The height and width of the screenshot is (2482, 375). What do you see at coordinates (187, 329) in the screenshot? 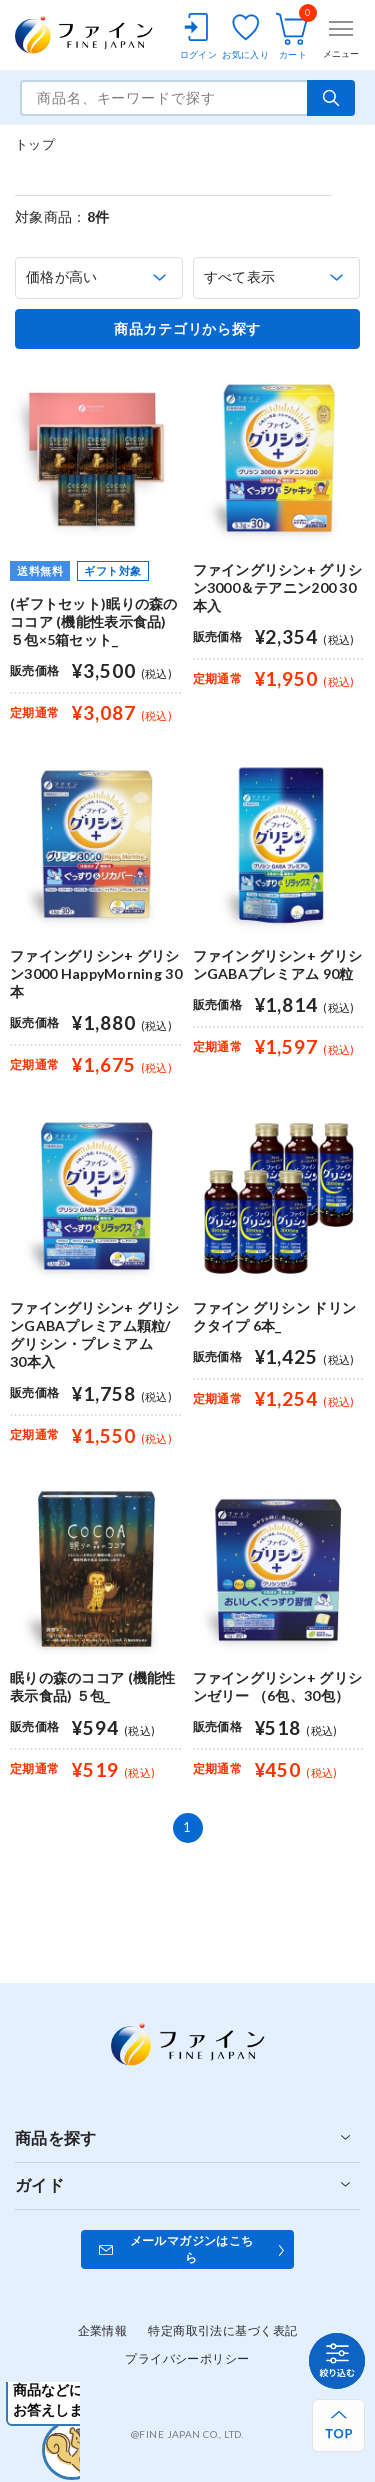
I see `商品カテゴリから探す` at bounding box center [187, 329].